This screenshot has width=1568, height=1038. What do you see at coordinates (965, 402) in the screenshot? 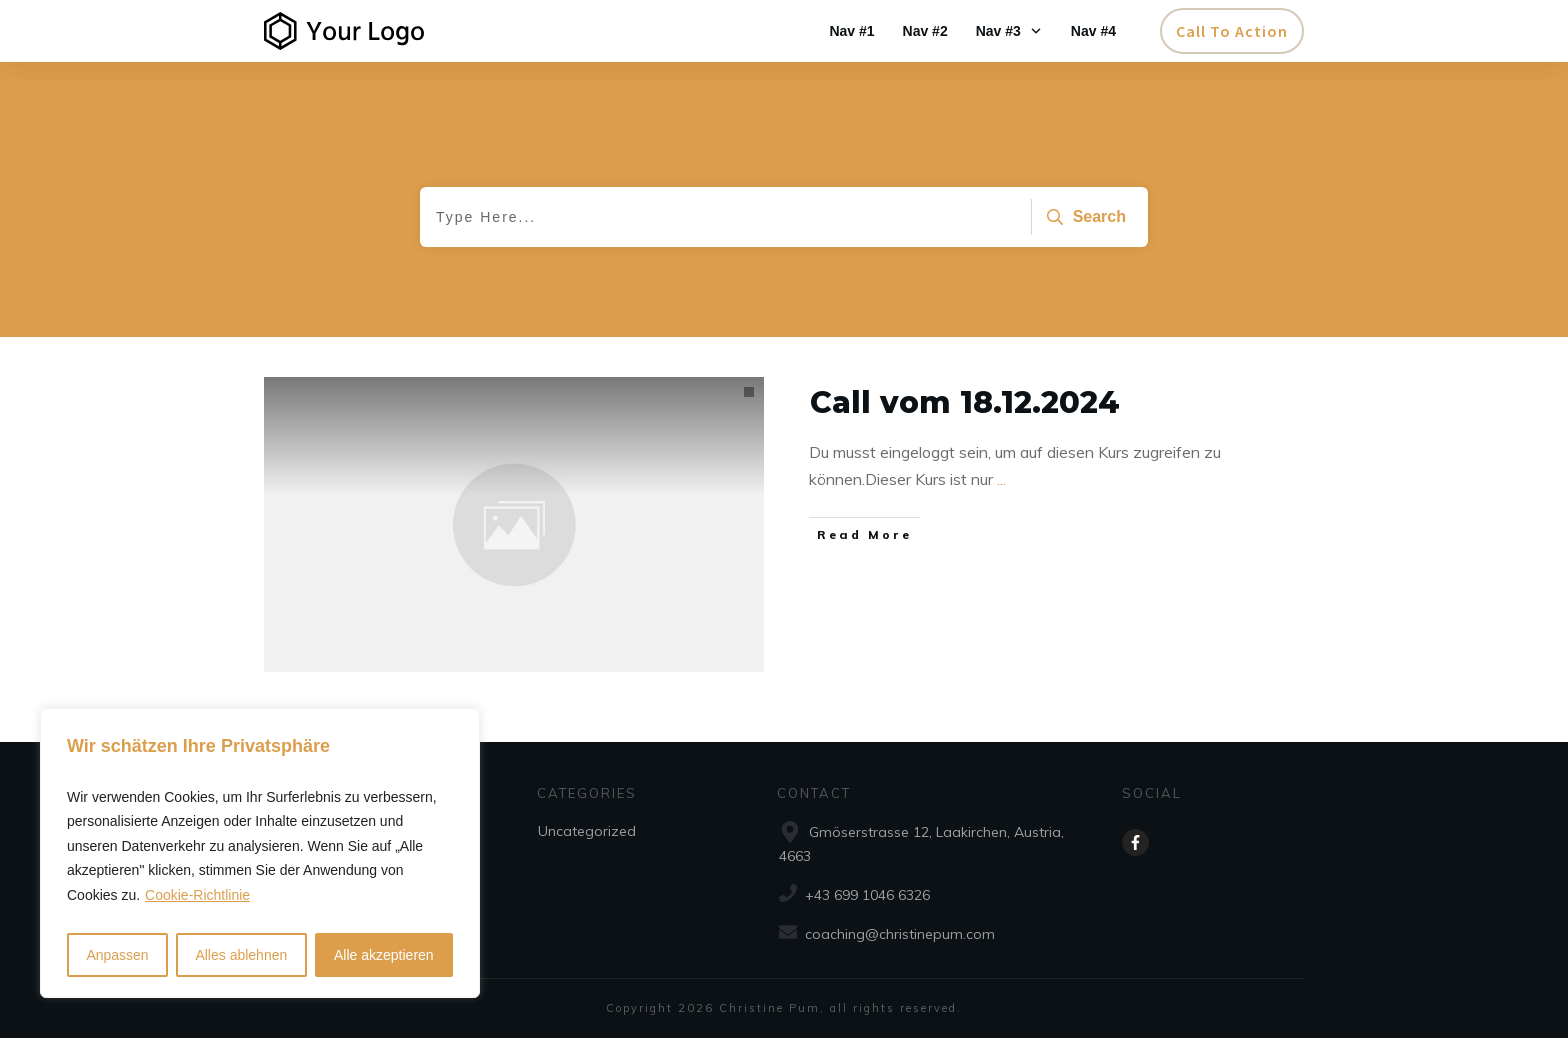
I see `Call vom 18.12.2024` at bounding box center [965, 402].